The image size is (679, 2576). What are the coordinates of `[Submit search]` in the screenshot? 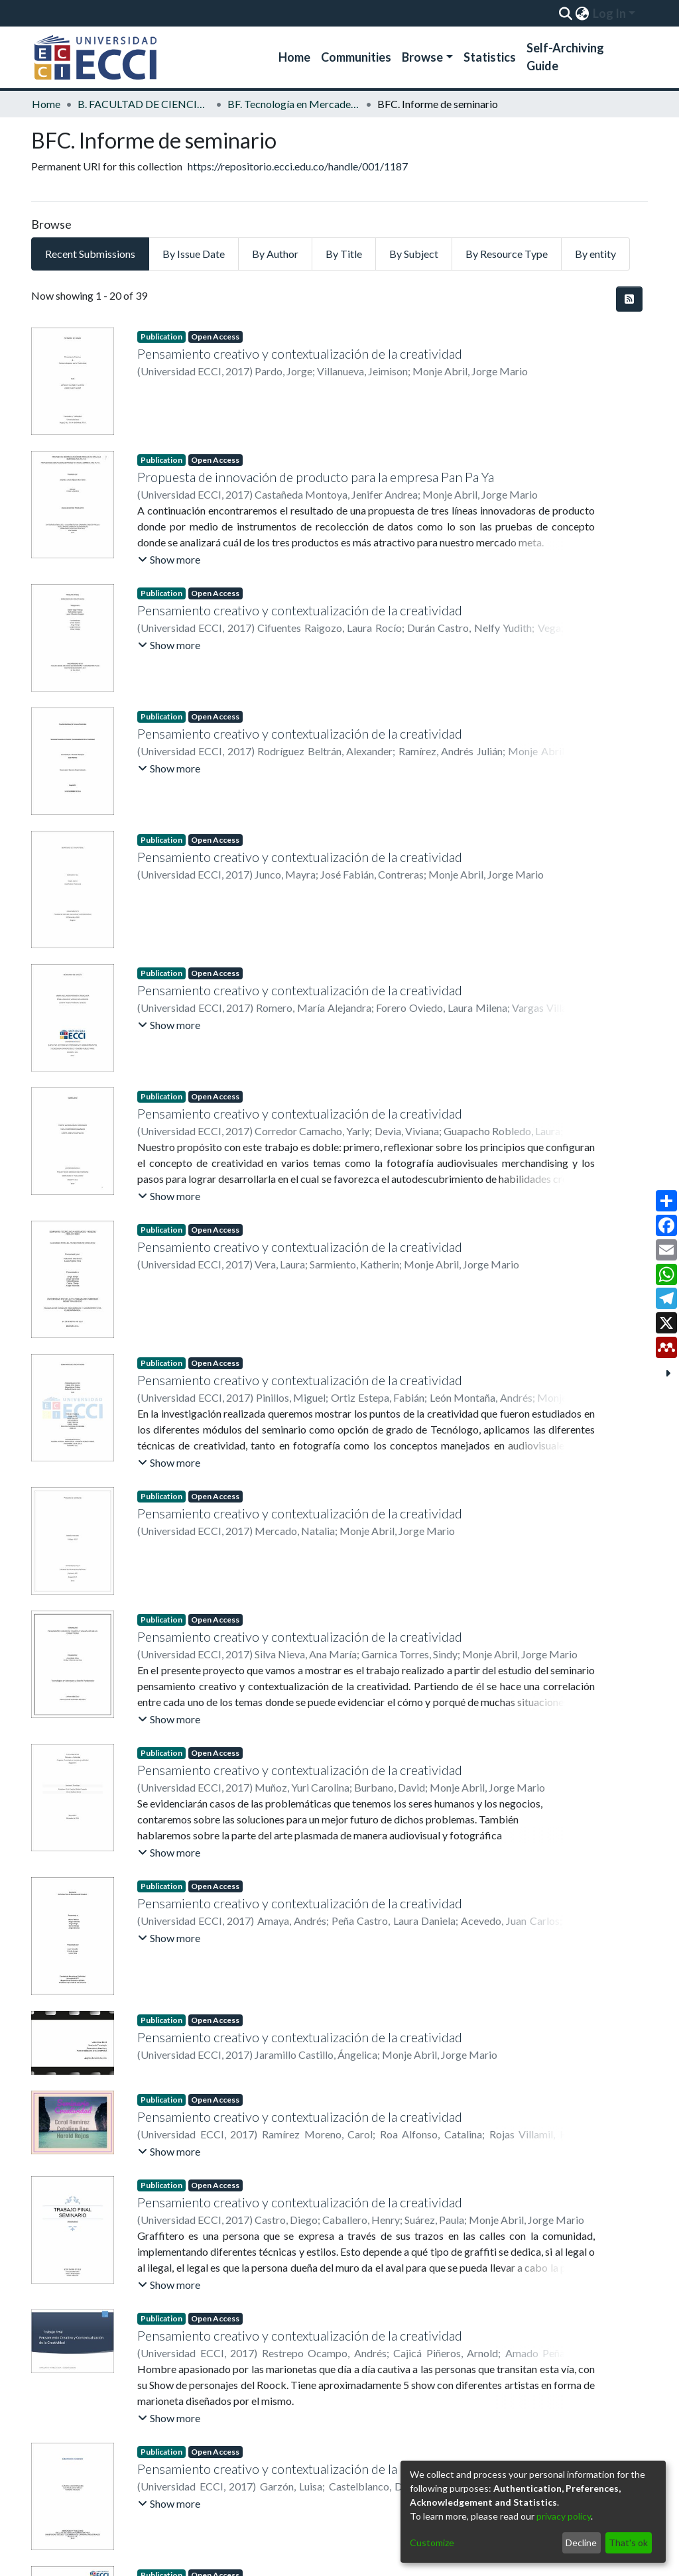 It's located at (565, 13).